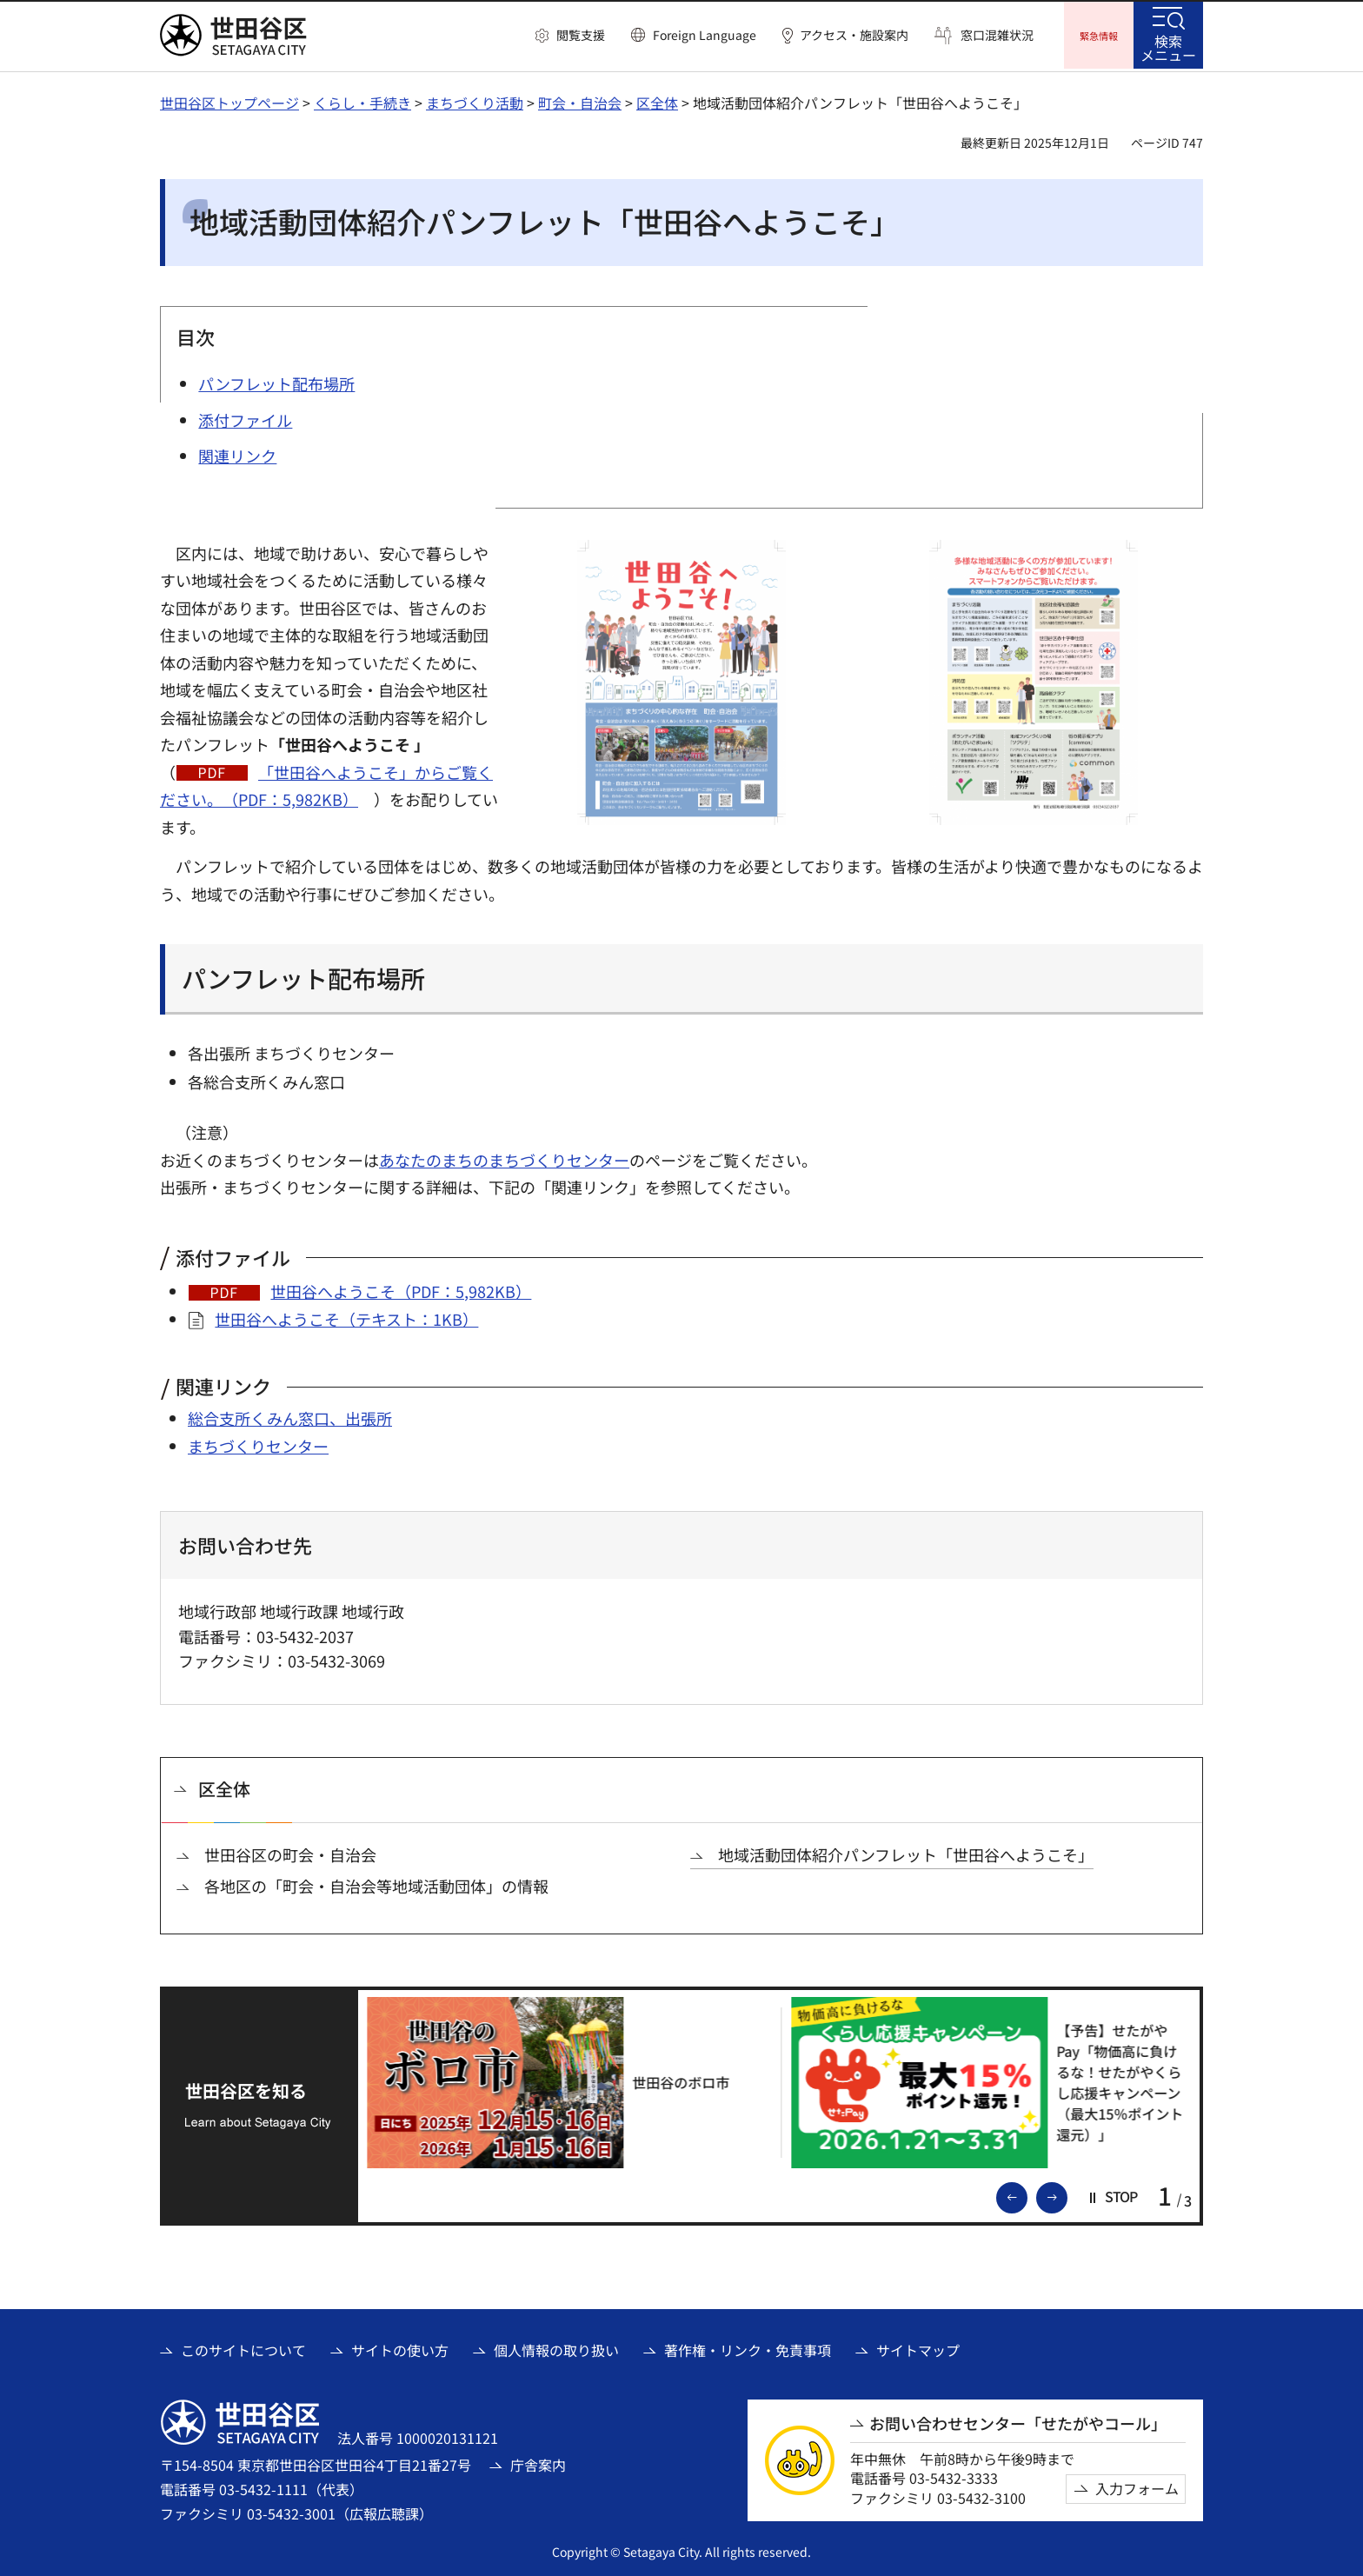 Image resolution: width=1363 pixels, height=2576 pixels. What do you see at coordinates (1018, 2421) in the screenshot?
I see `お問い合わせセンター「せたがやコール」` at bounding box center [1018, 2421].